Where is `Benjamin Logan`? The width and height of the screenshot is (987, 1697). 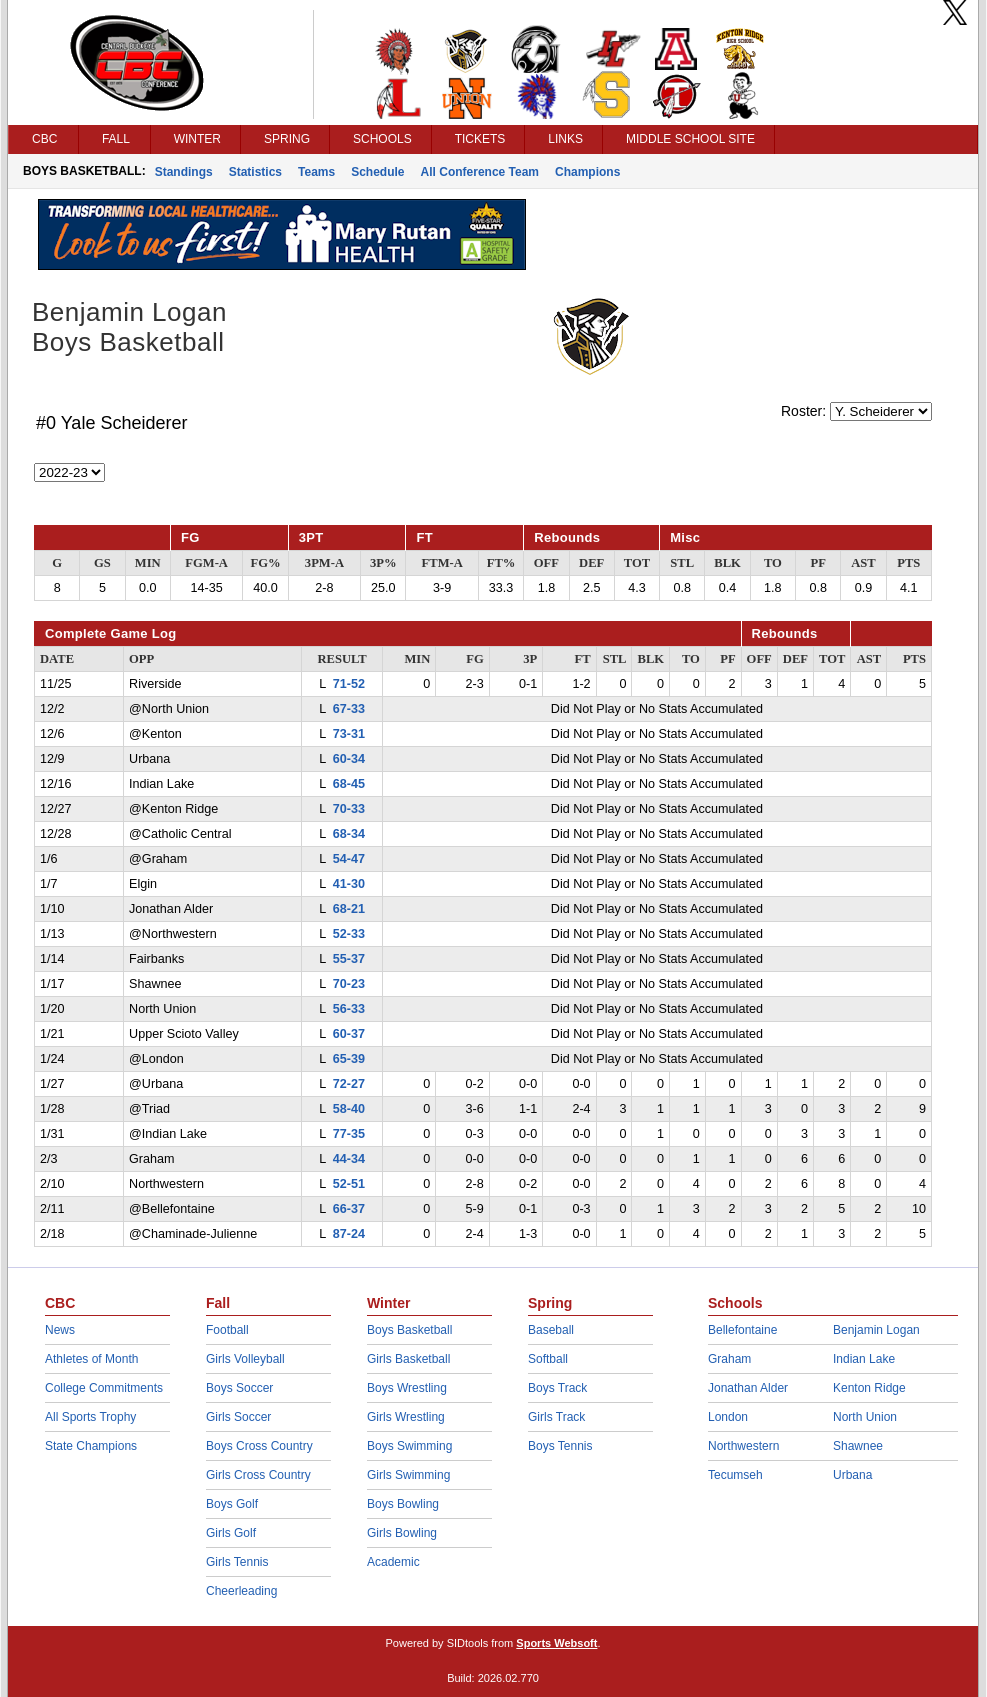
Benjamin Logan is located at coordinates (876, 1330).